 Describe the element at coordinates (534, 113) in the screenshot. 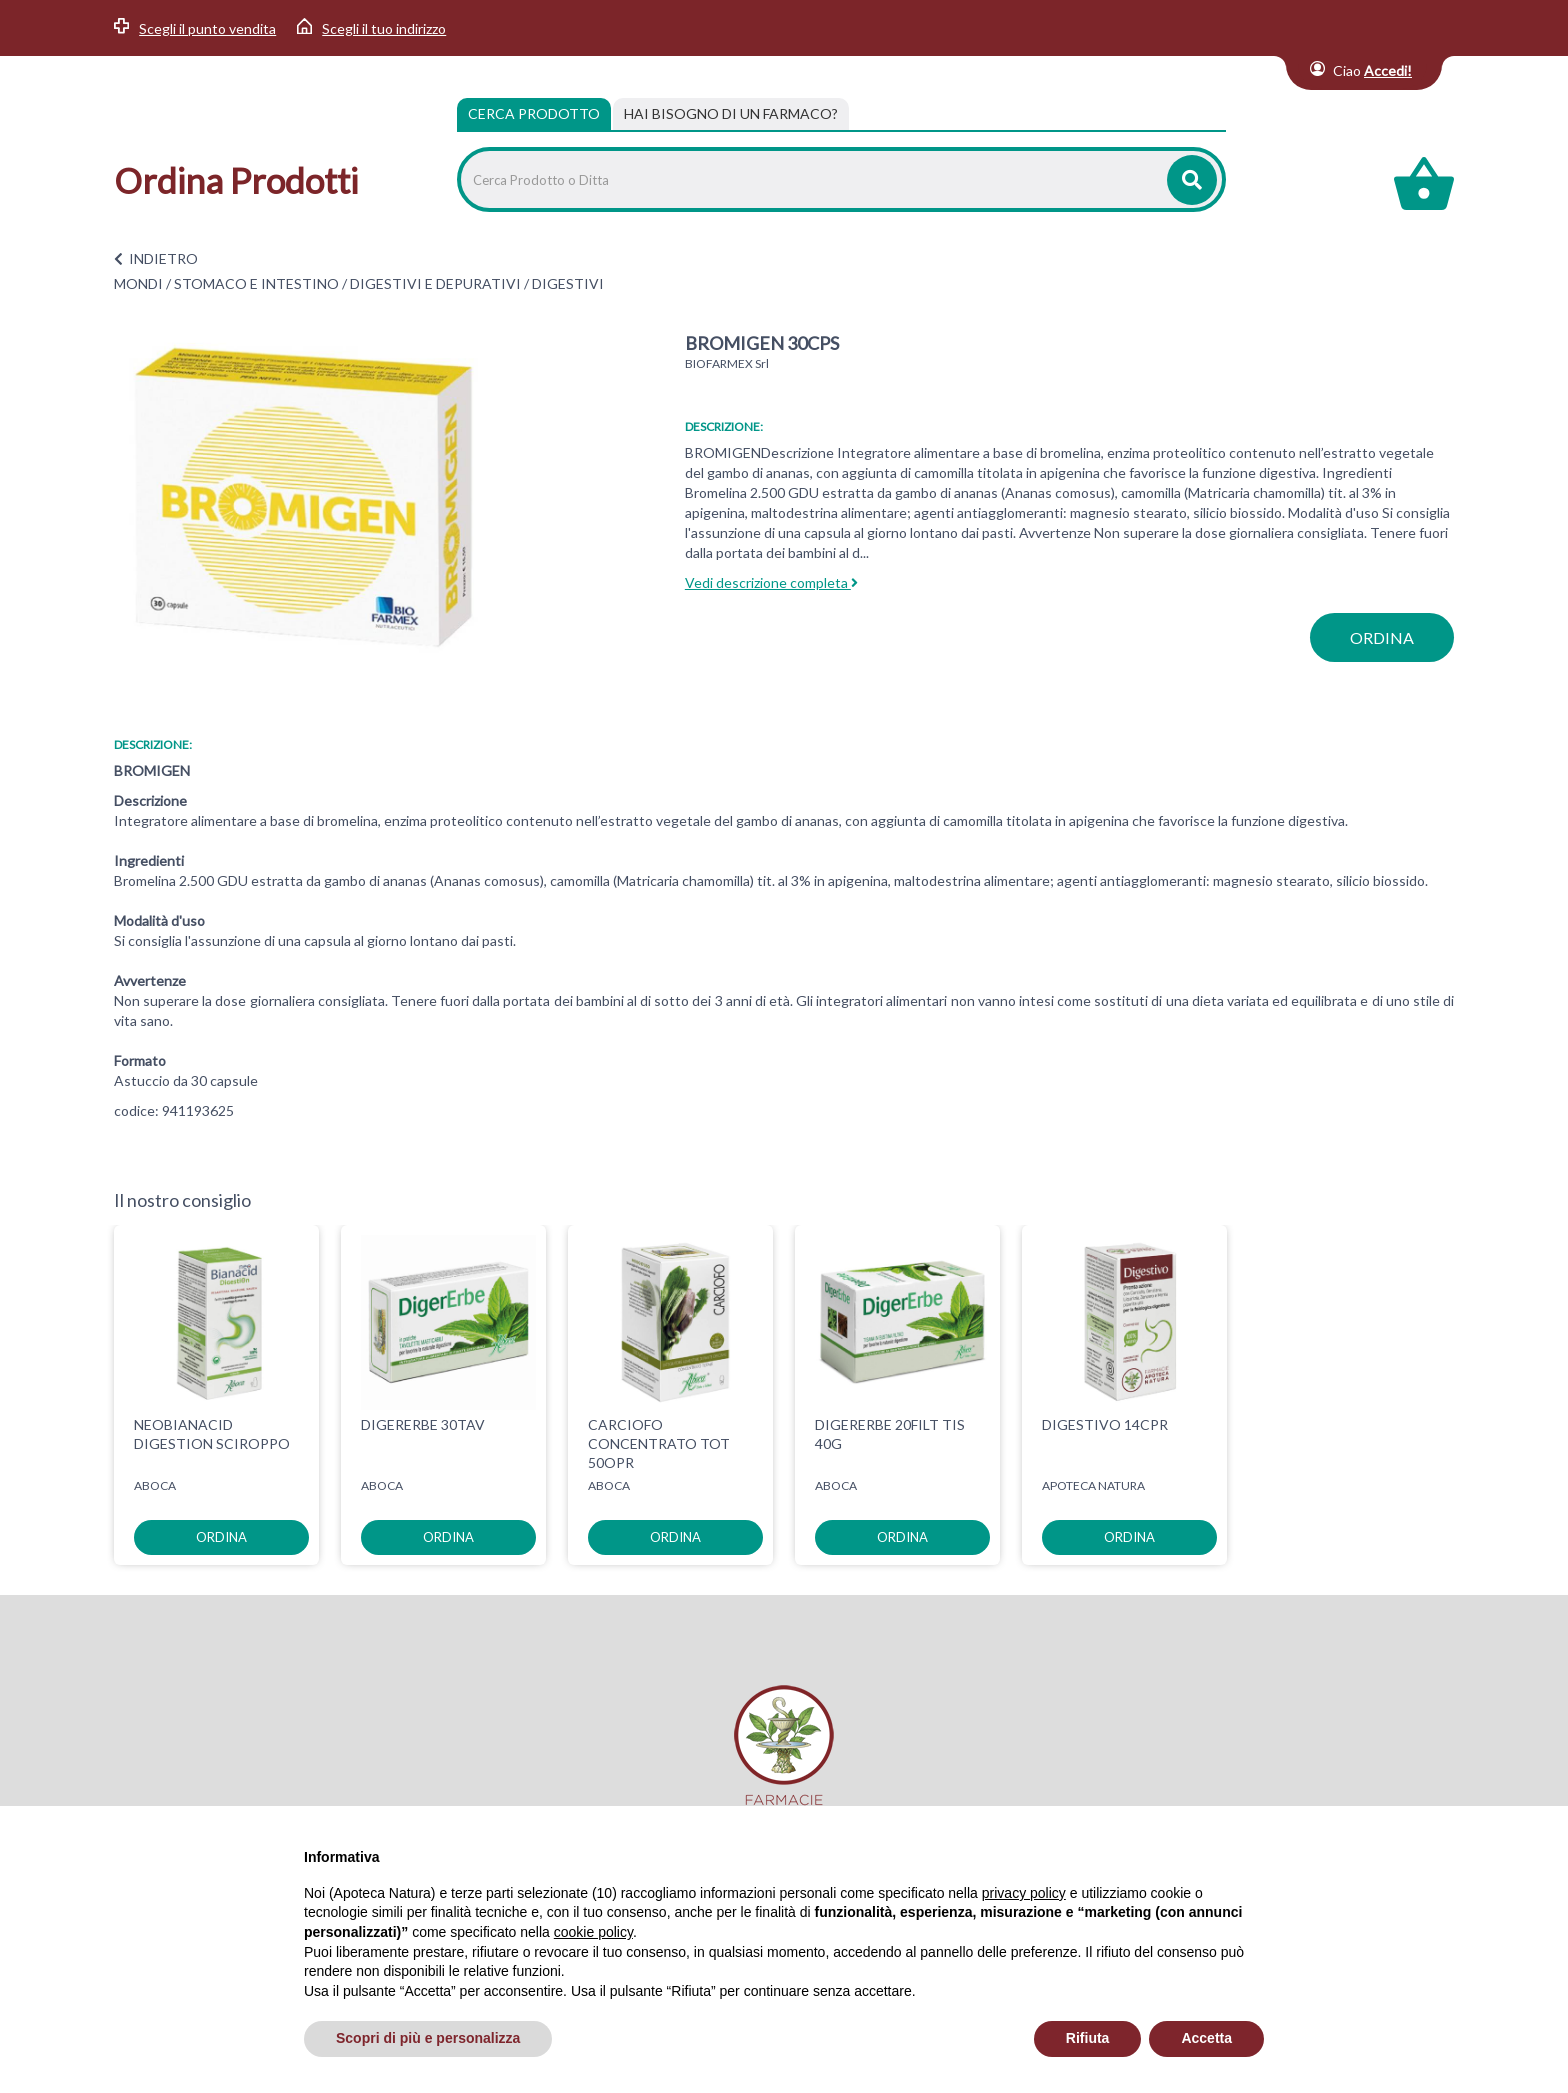

I see `Cerca Prodotto [tab]` at that location.